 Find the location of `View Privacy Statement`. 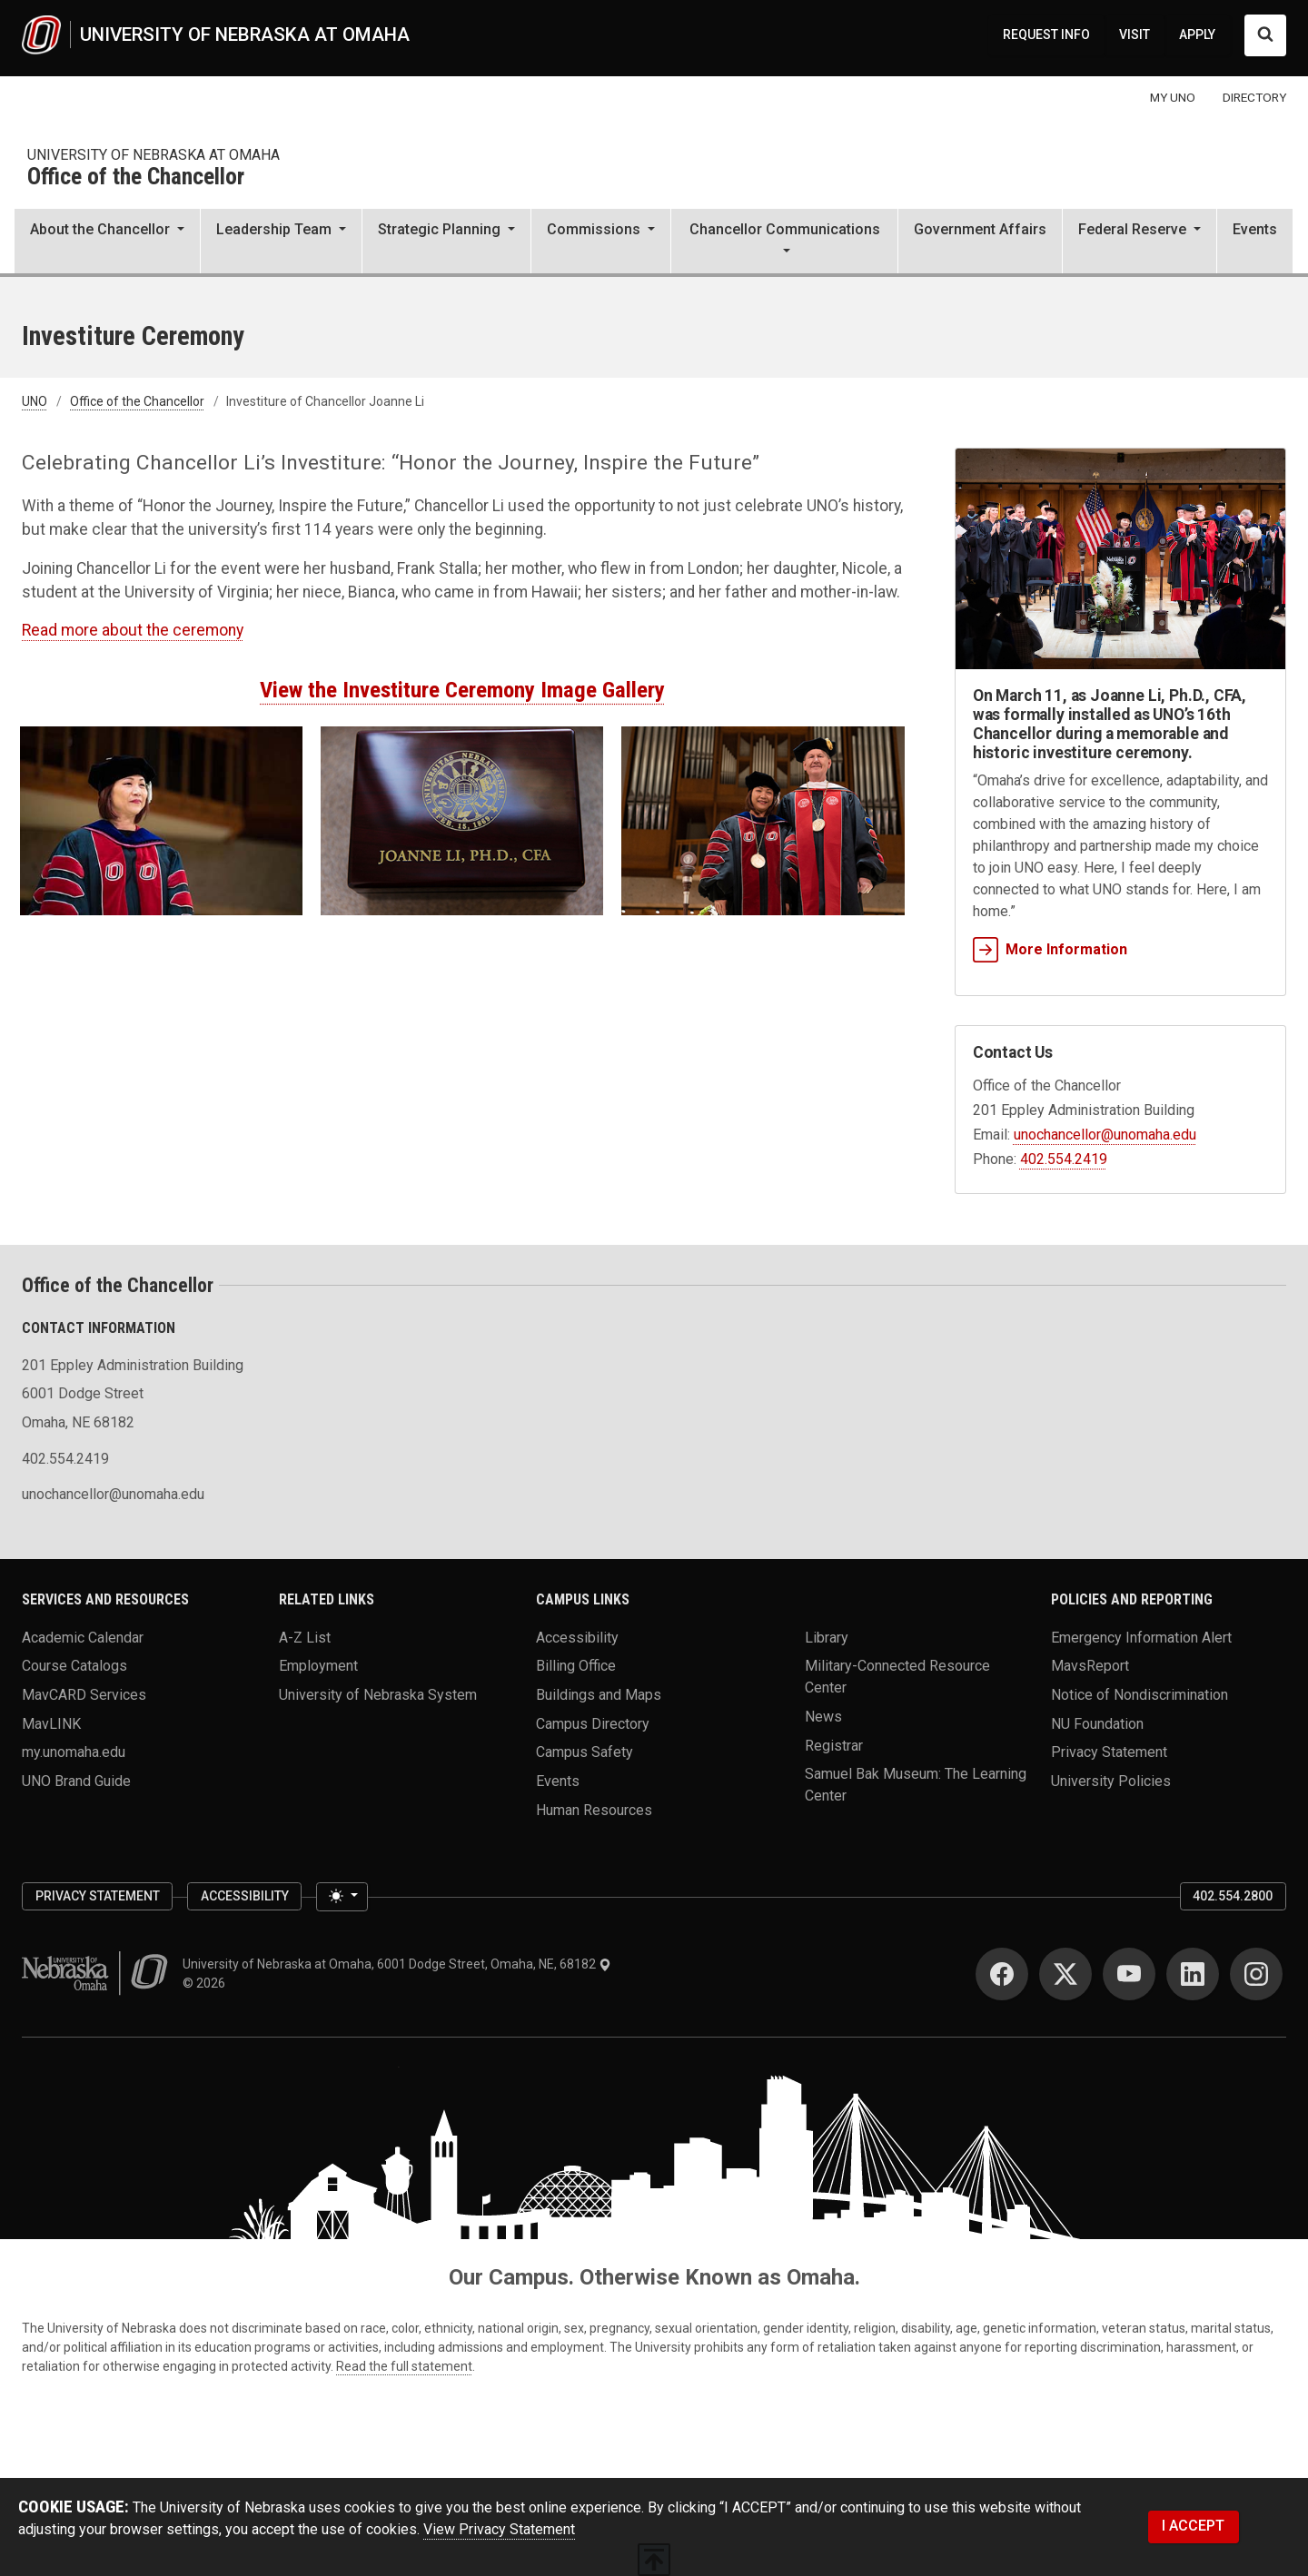

View Privacy Statement is located at coordinates (499, 2529).